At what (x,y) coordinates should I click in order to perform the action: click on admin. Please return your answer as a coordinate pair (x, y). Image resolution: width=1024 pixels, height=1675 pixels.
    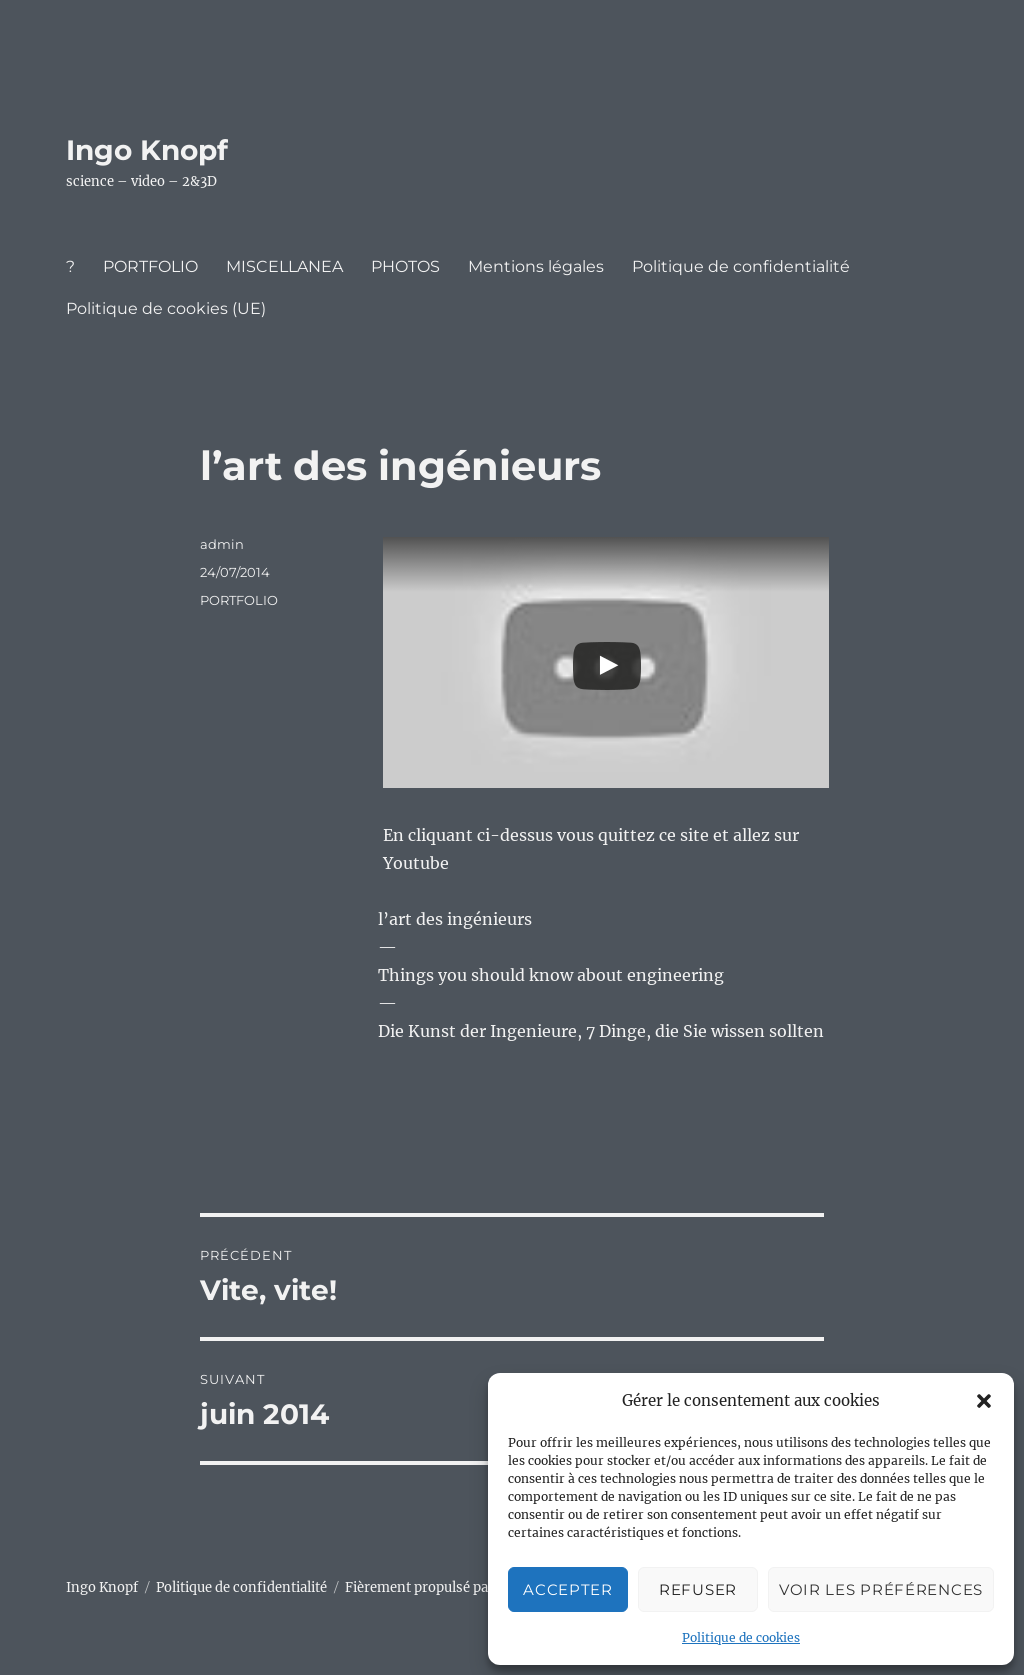
    Looking at the image, I should click on (222, 544).